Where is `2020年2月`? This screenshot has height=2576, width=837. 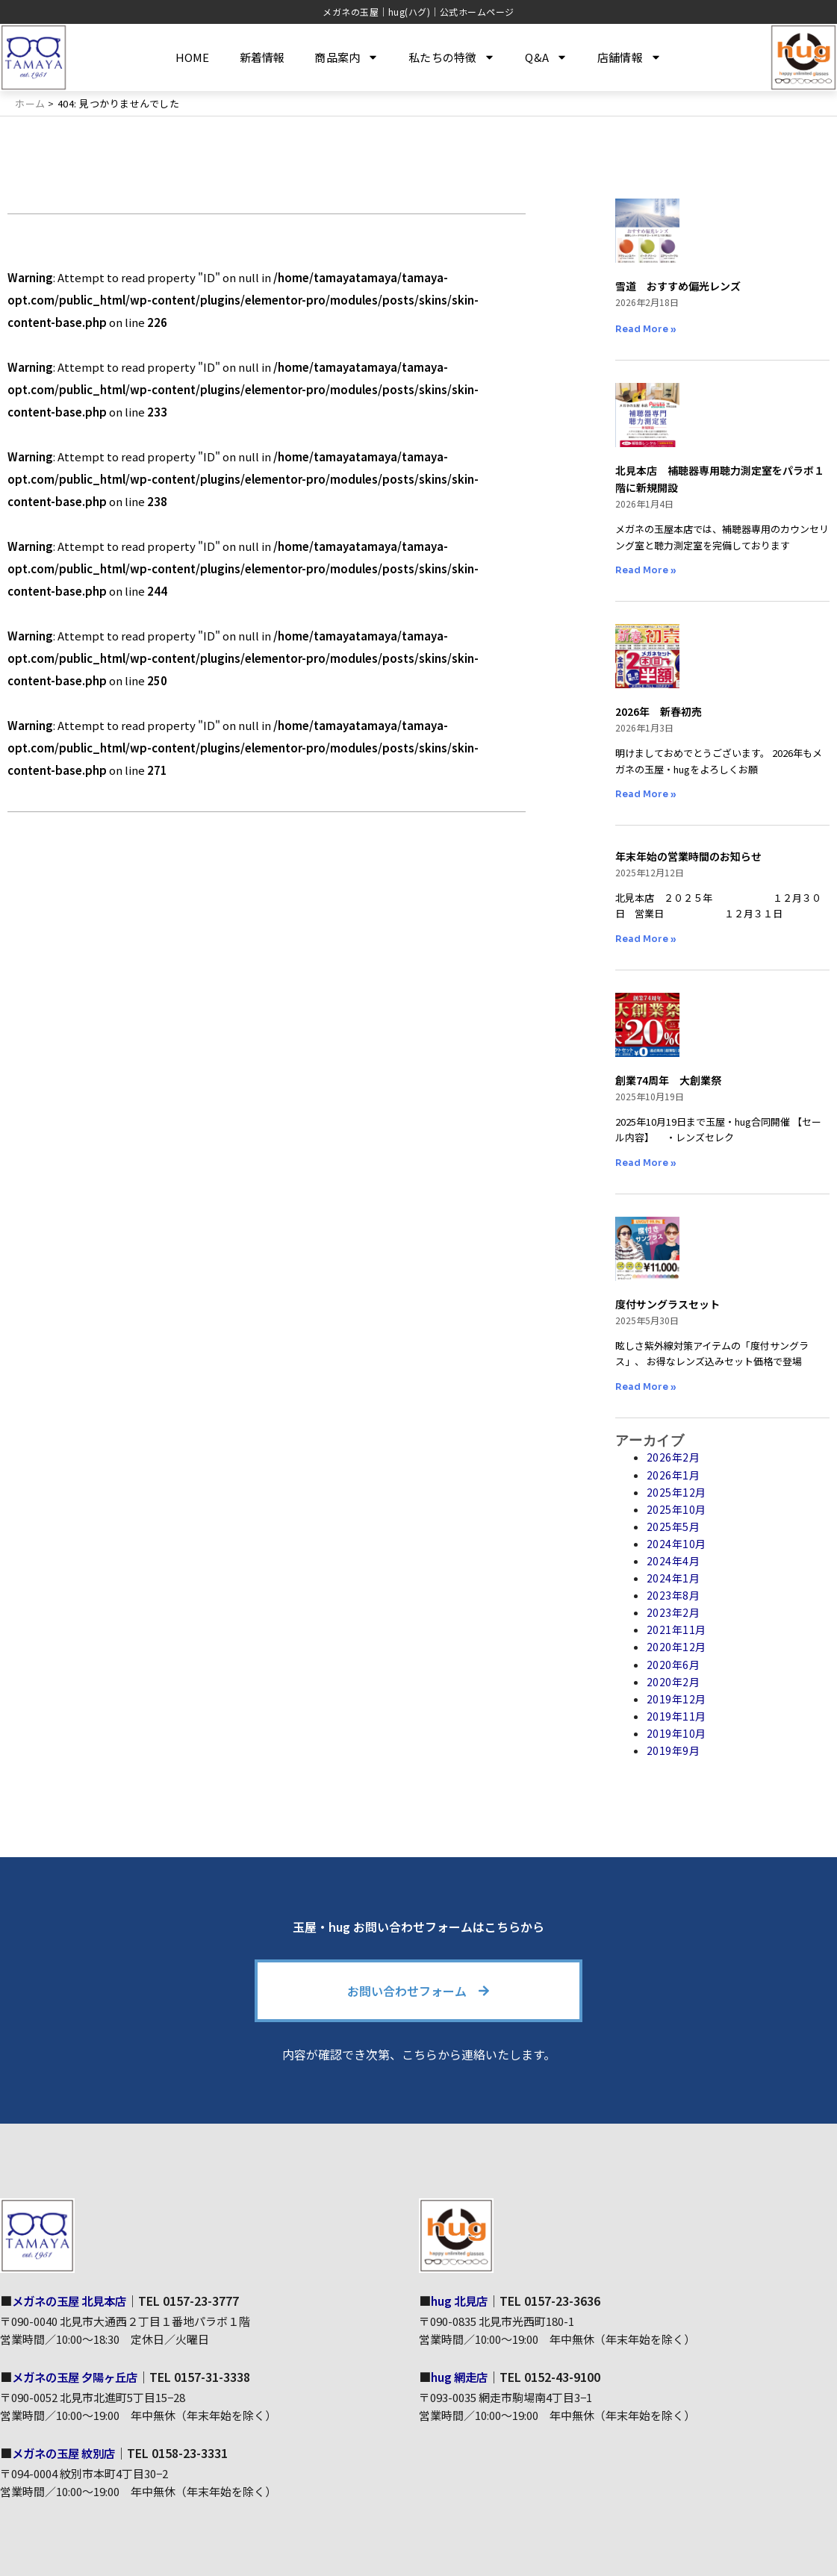 2020年2月 is located at coordinates (673, 1681).